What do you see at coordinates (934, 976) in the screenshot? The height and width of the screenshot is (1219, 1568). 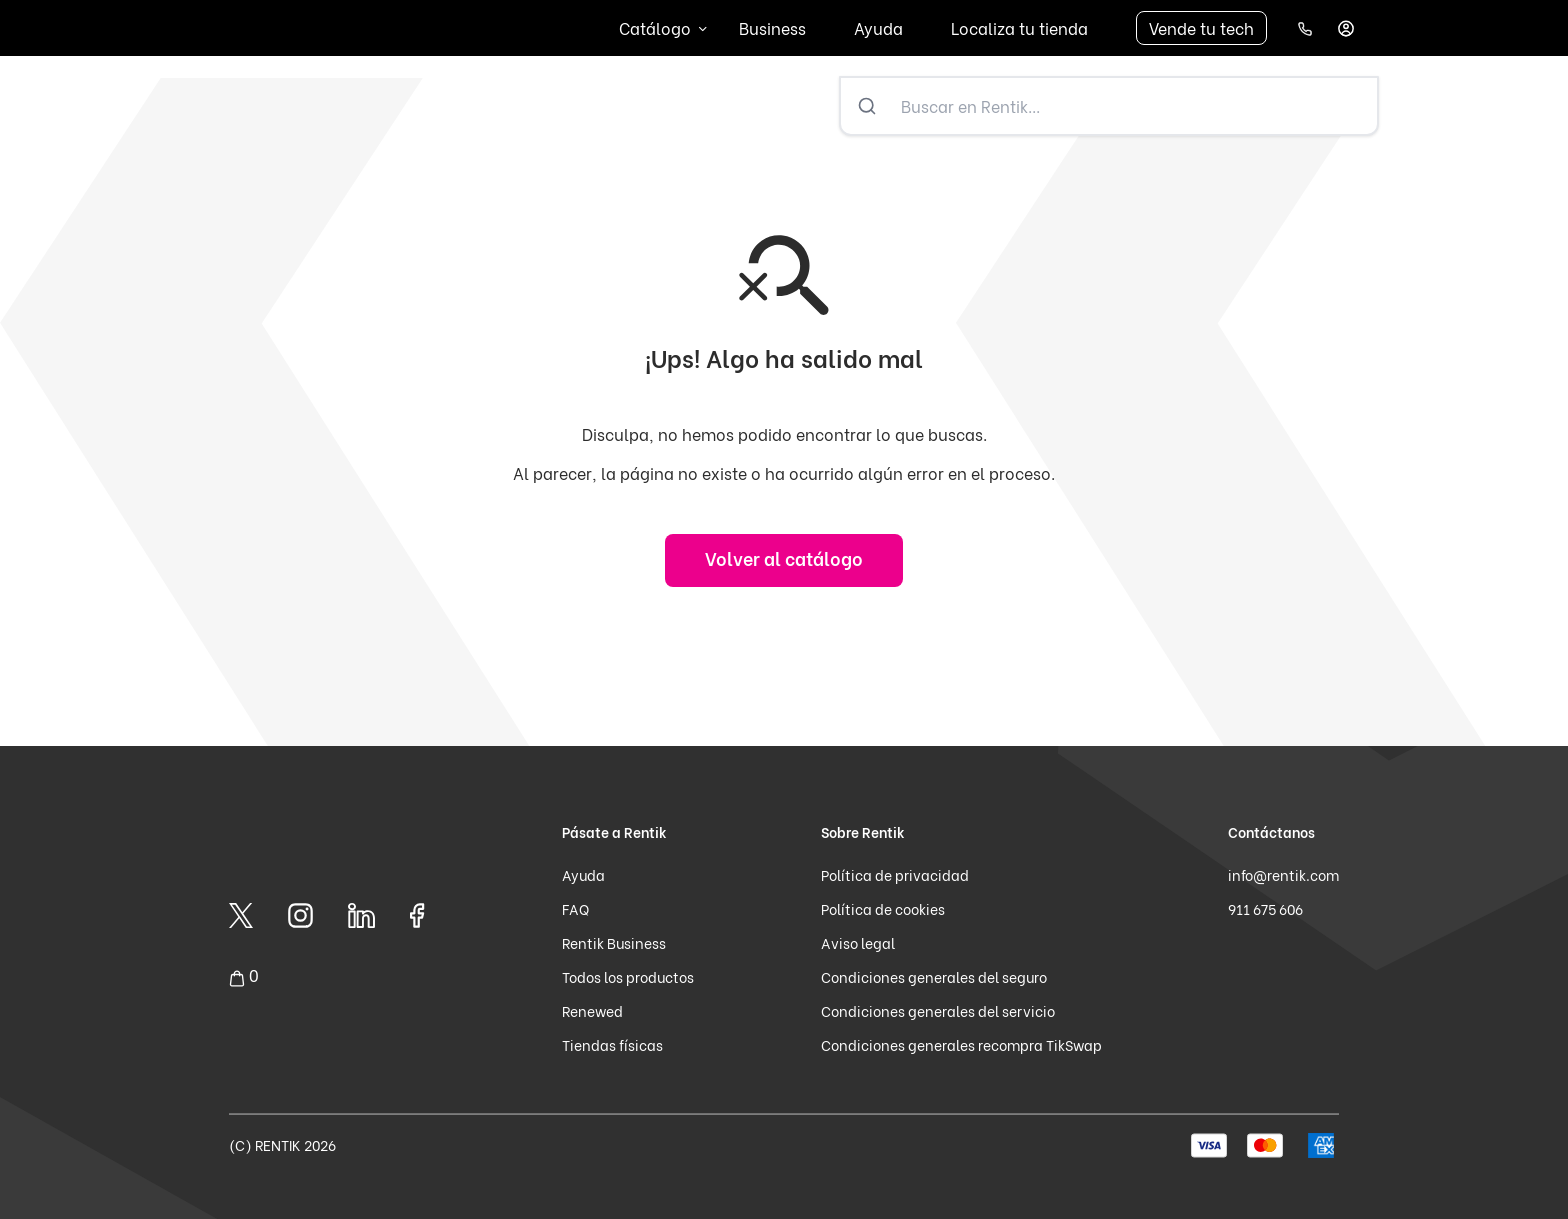 I see `Condiciones generales del seguro` at bounding box center [934, 976].